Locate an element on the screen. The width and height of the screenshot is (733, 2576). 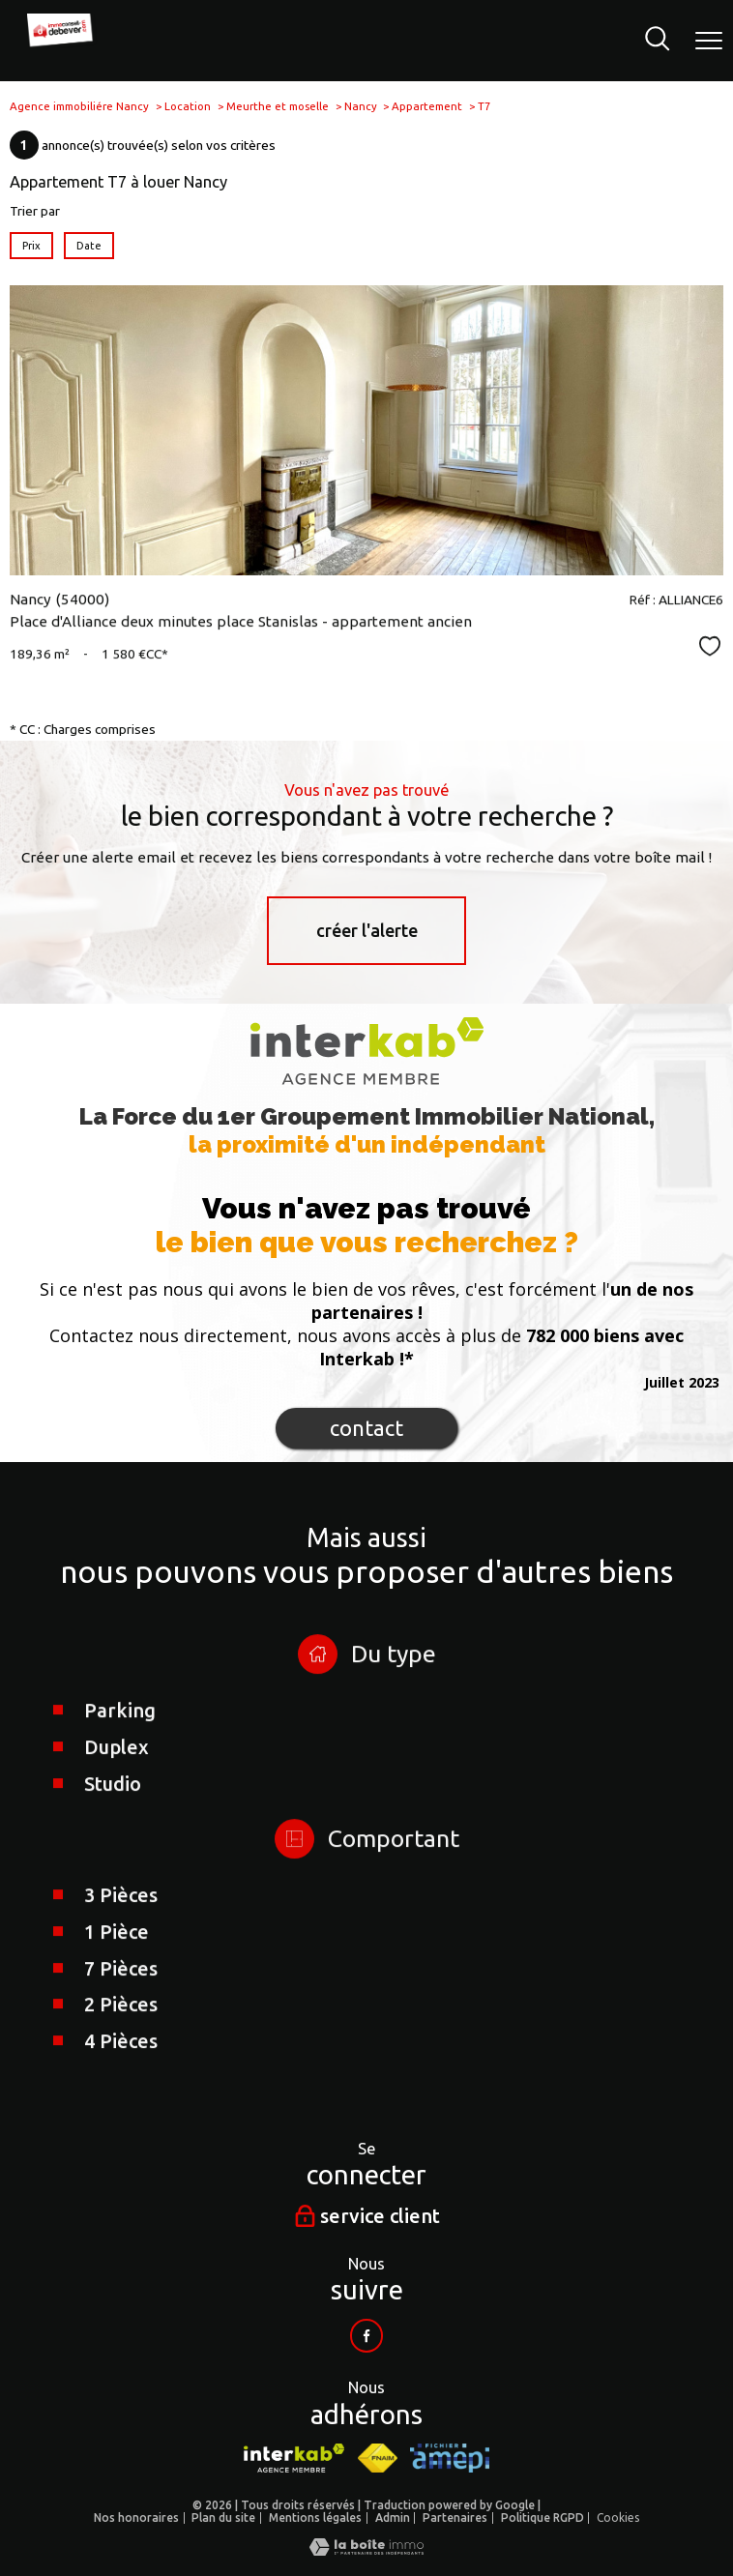
3 Pièces is located at coordinates (121, 2004).